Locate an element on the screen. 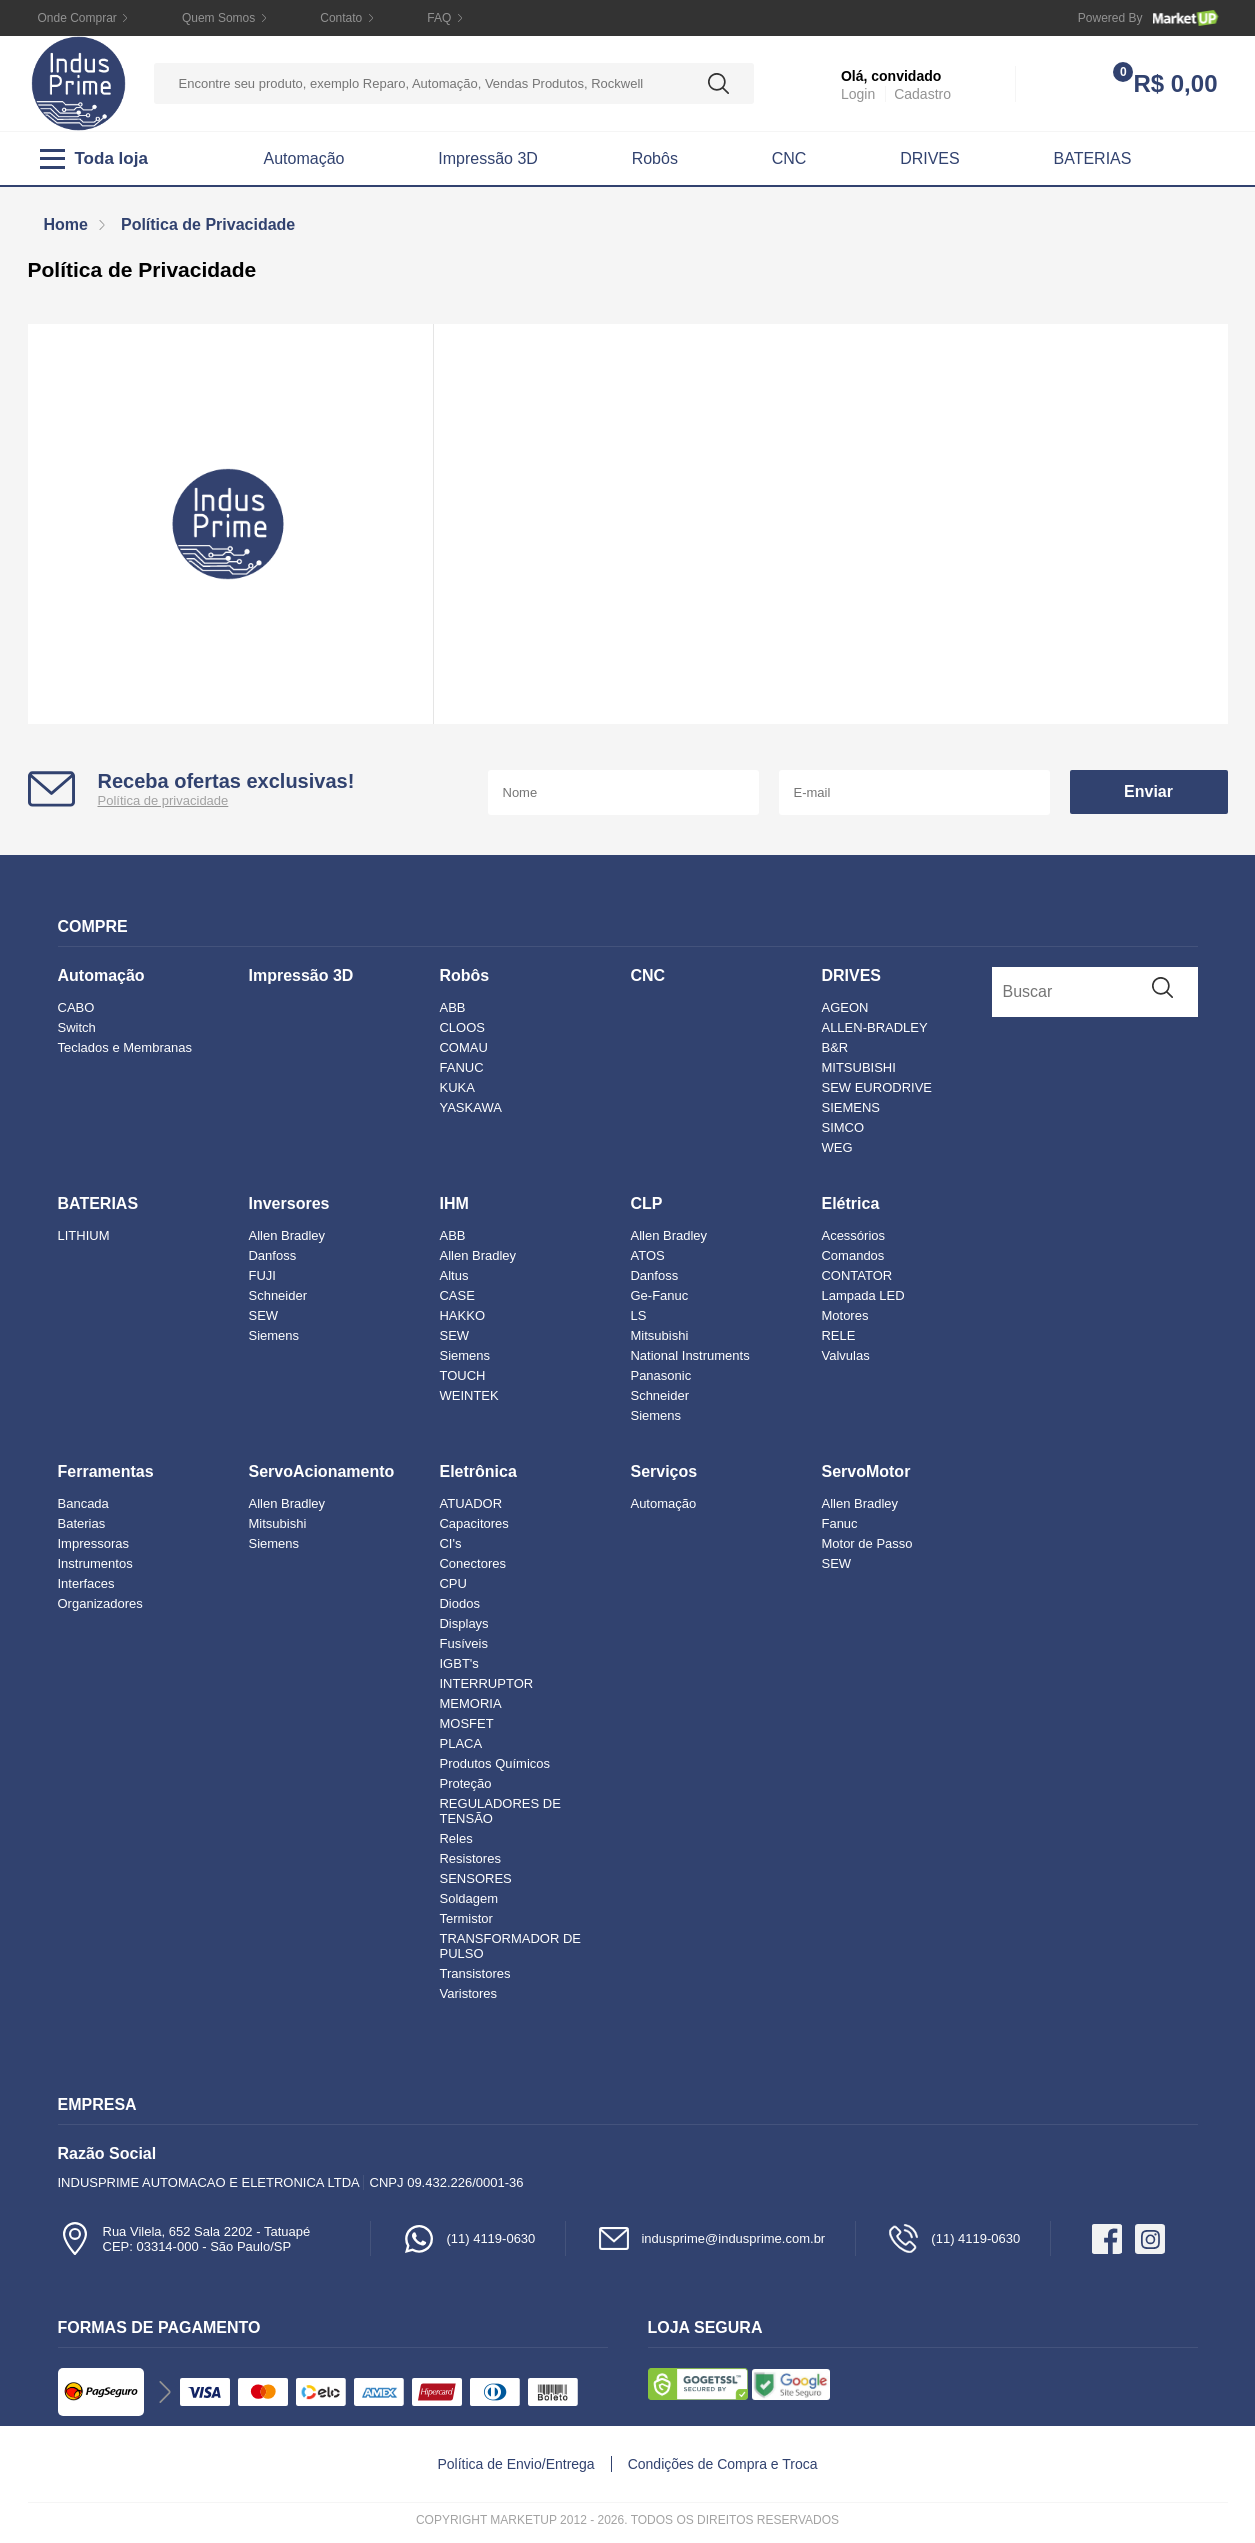 The image size is (1255, 2543). Enviar is located at coordinates (1148, 791).